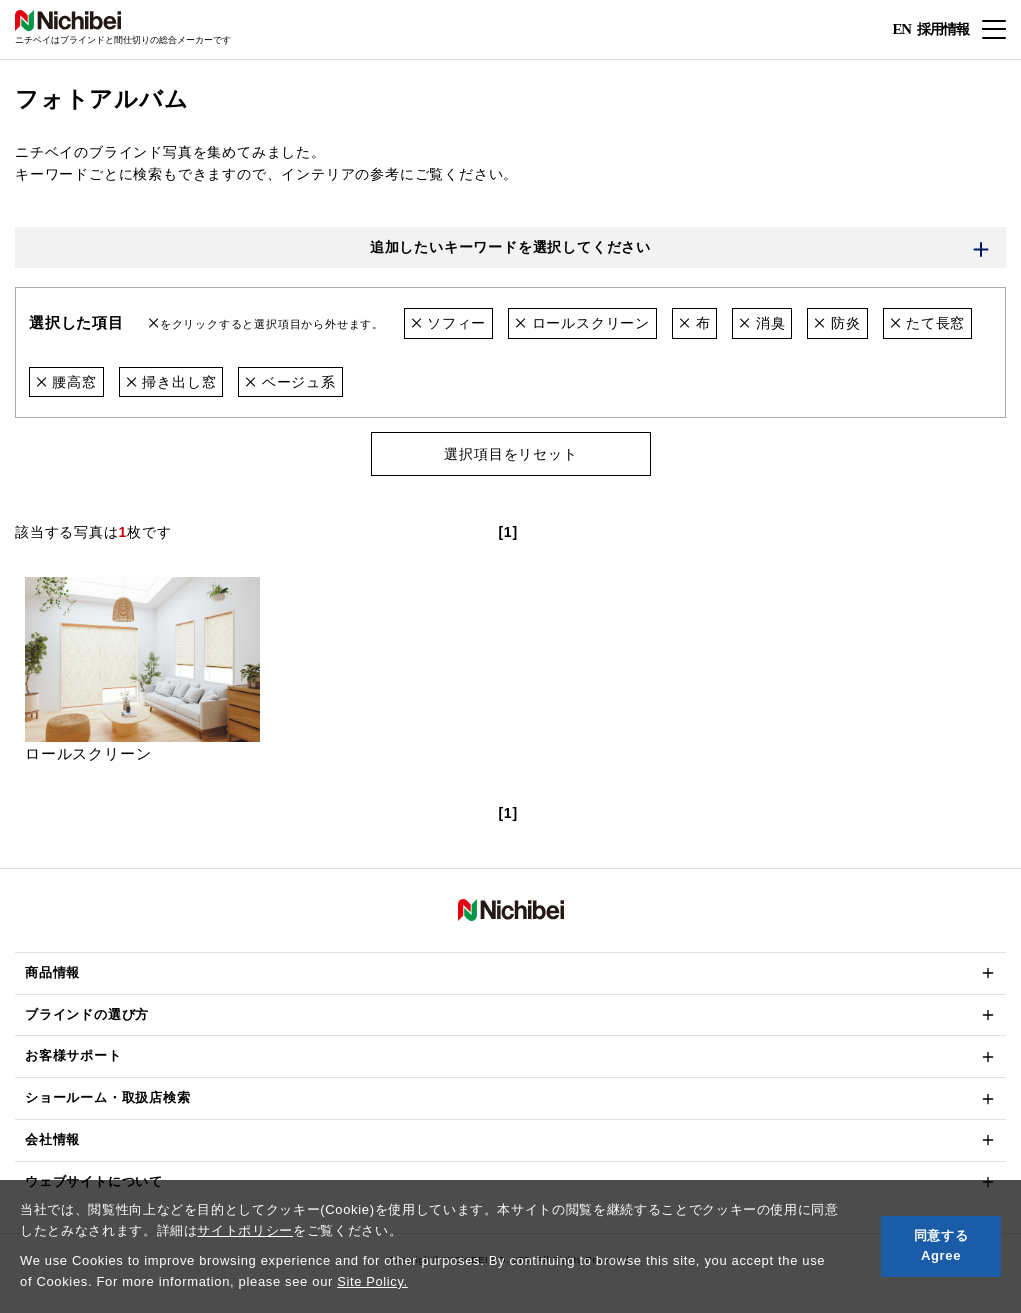  What do you see at coordinates (838, 324) in the screenshot?
I see `防炎` at bounding box center [838, 324].